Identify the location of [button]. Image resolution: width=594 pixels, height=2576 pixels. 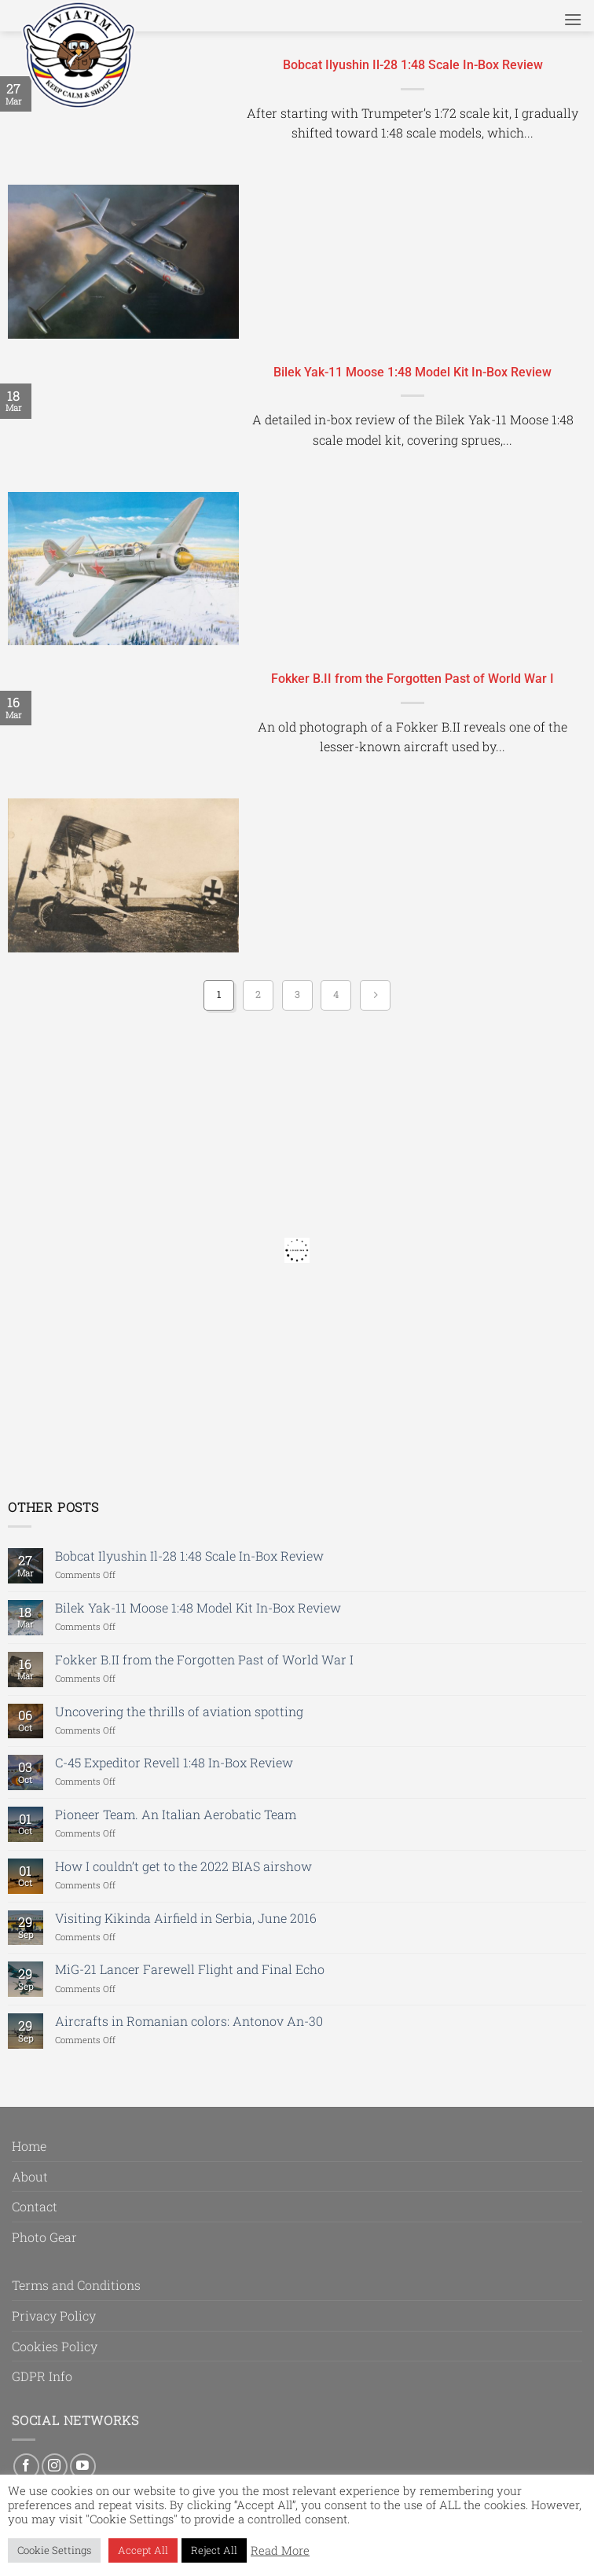
(572, 19).